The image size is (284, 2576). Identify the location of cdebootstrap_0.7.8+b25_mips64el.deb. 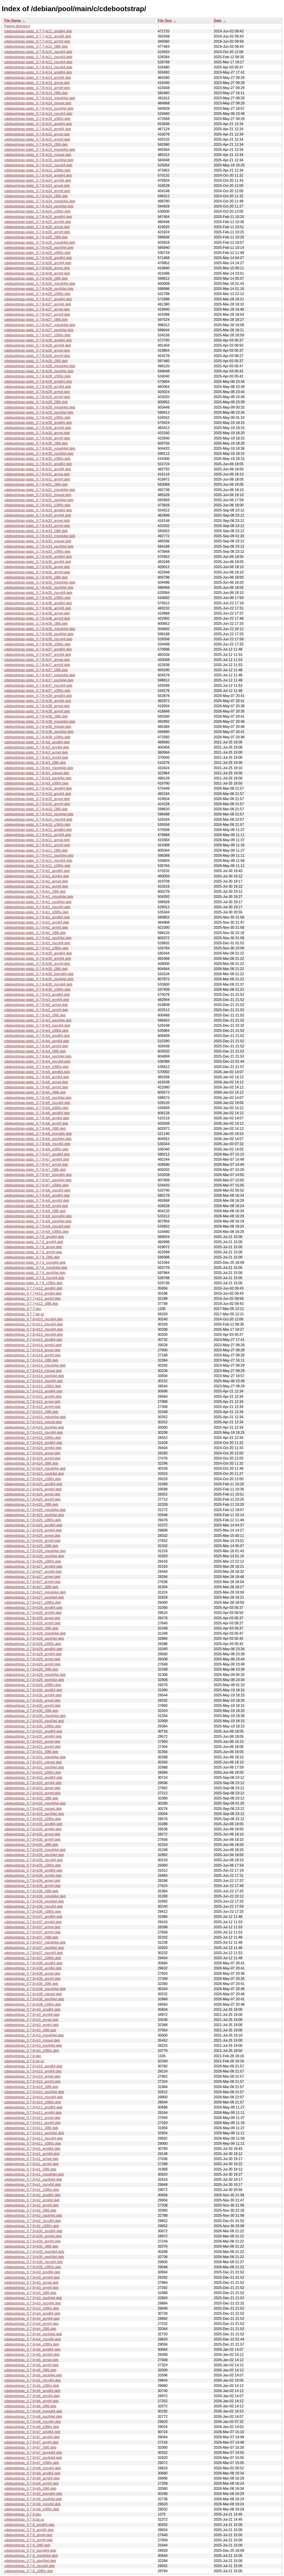
(35, 1510).